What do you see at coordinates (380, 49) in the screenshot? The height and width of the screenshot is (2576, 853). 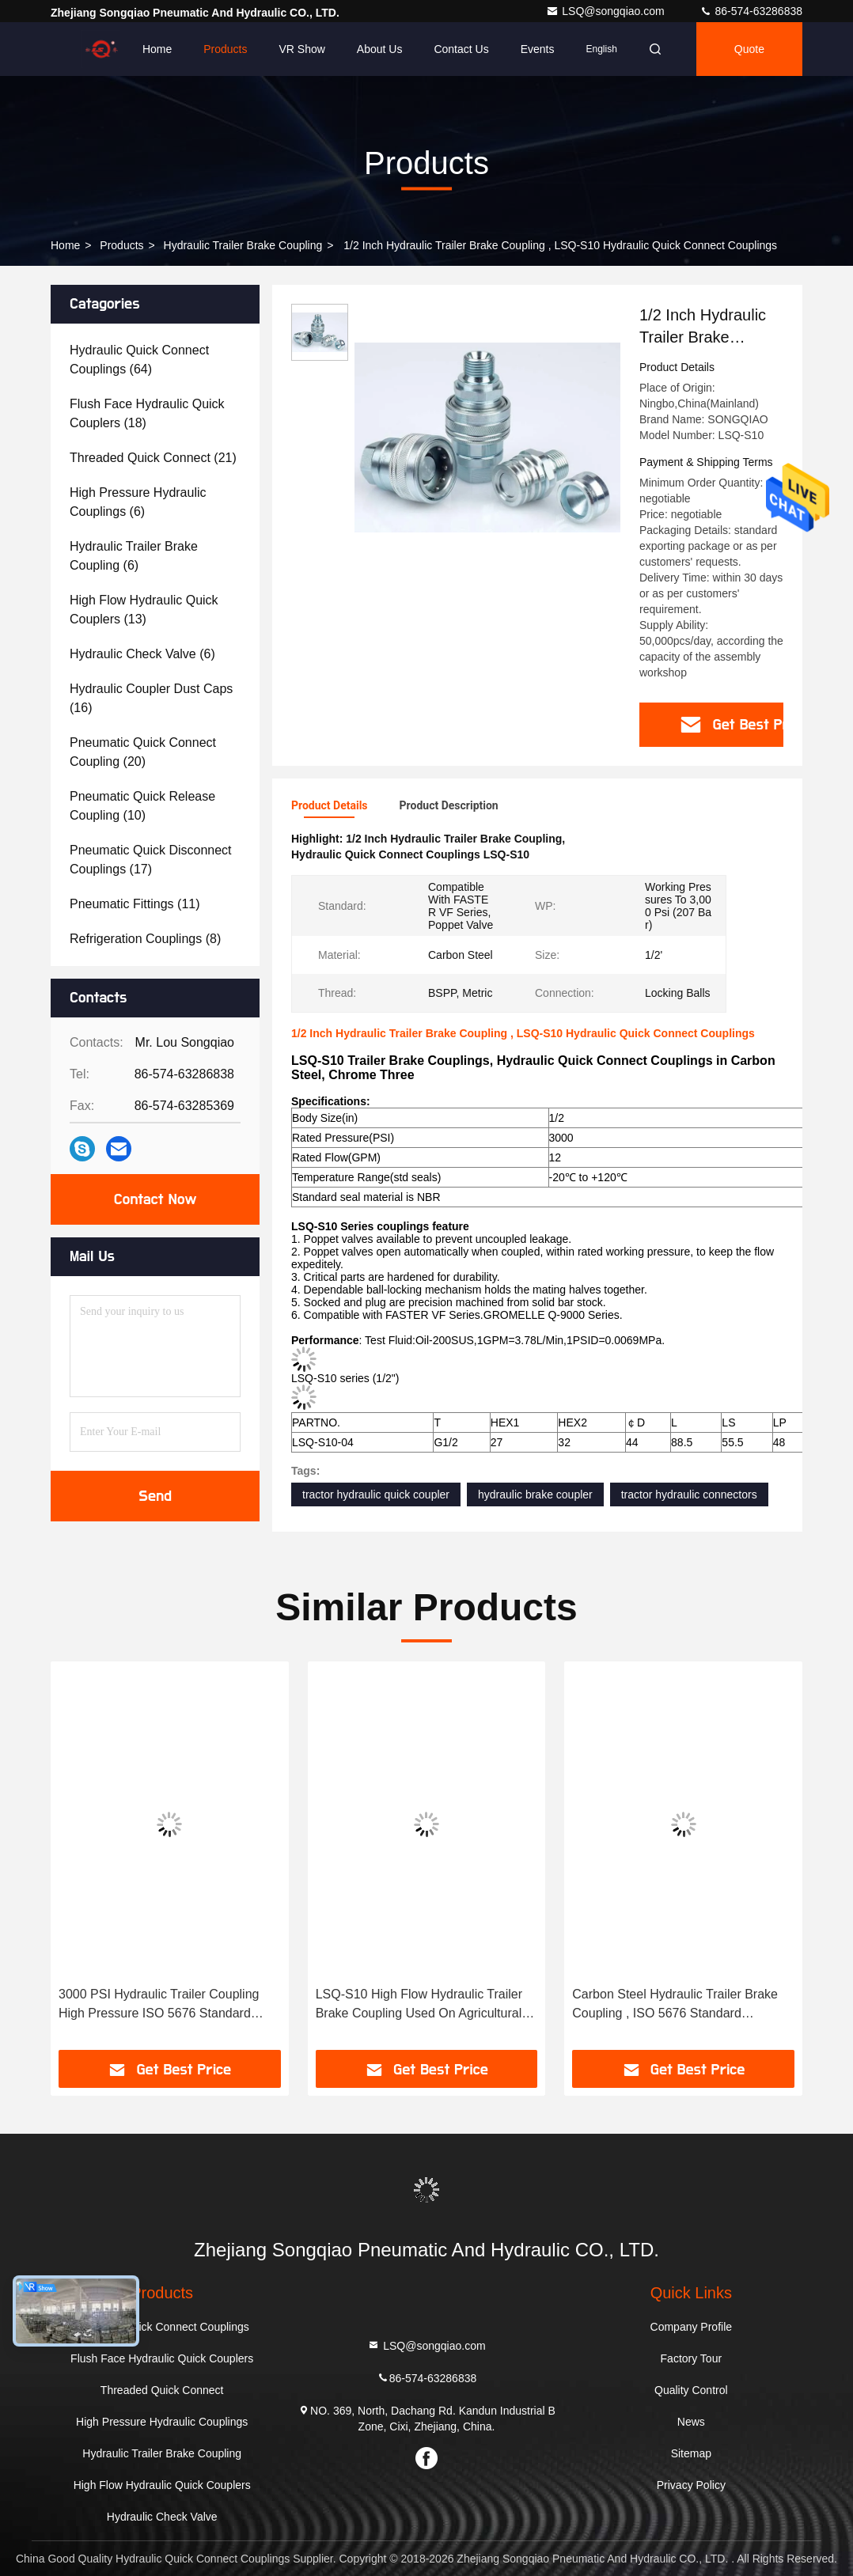 I see `About Us` at bounding box center [380, 49].